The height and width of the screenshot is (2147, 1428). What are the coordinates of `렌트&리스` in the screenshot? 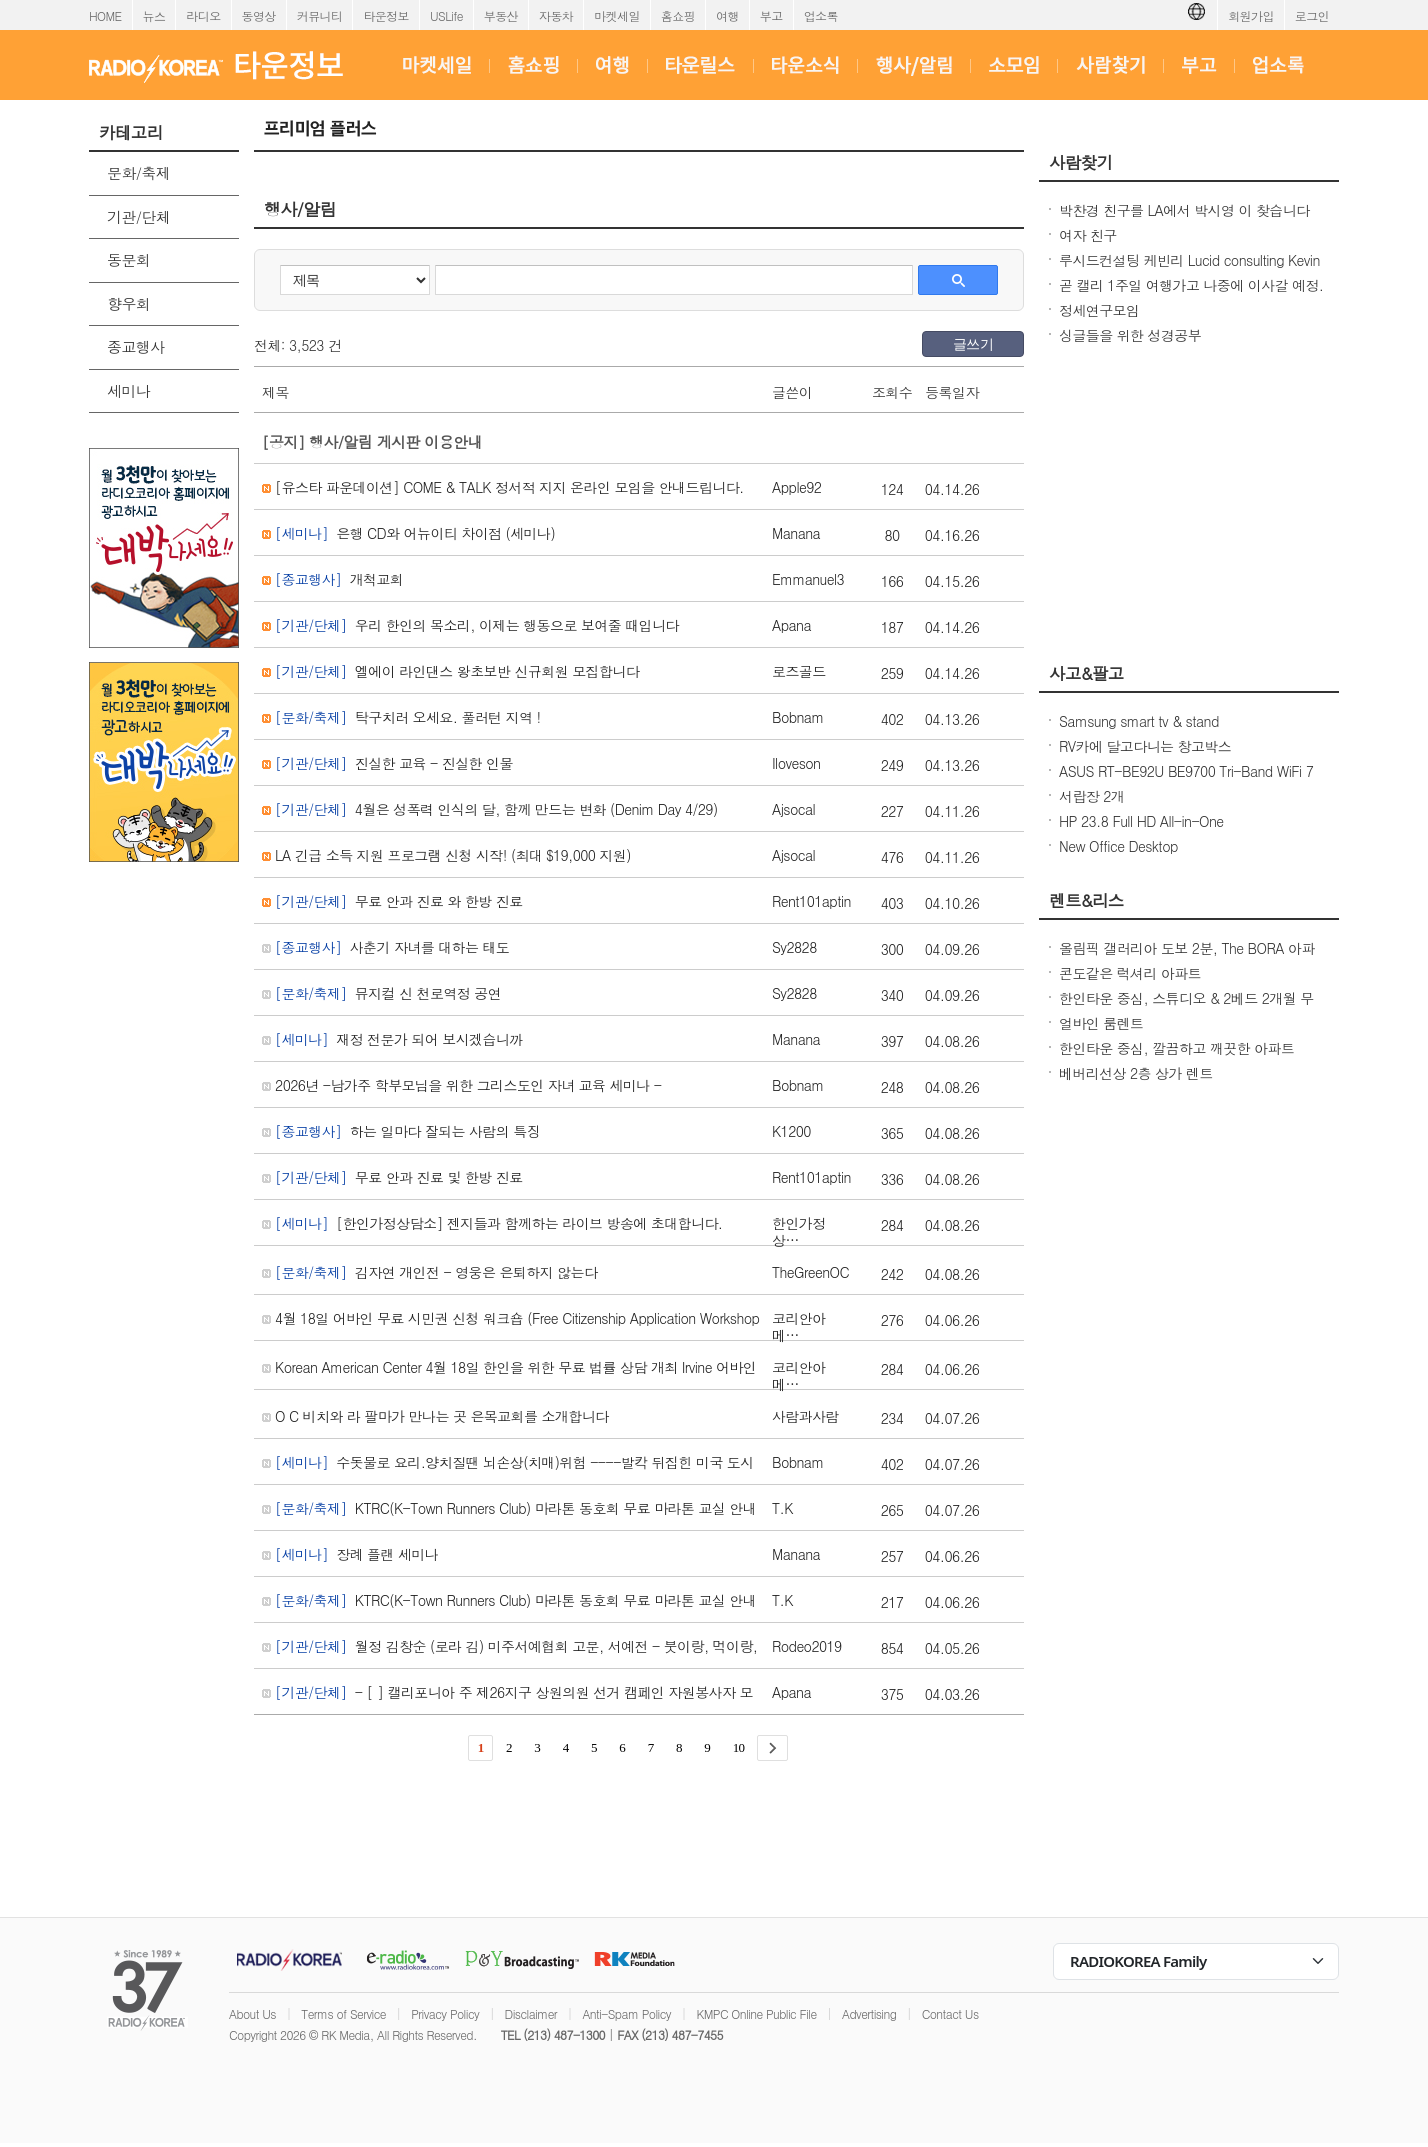 It's located at (1086, 900).